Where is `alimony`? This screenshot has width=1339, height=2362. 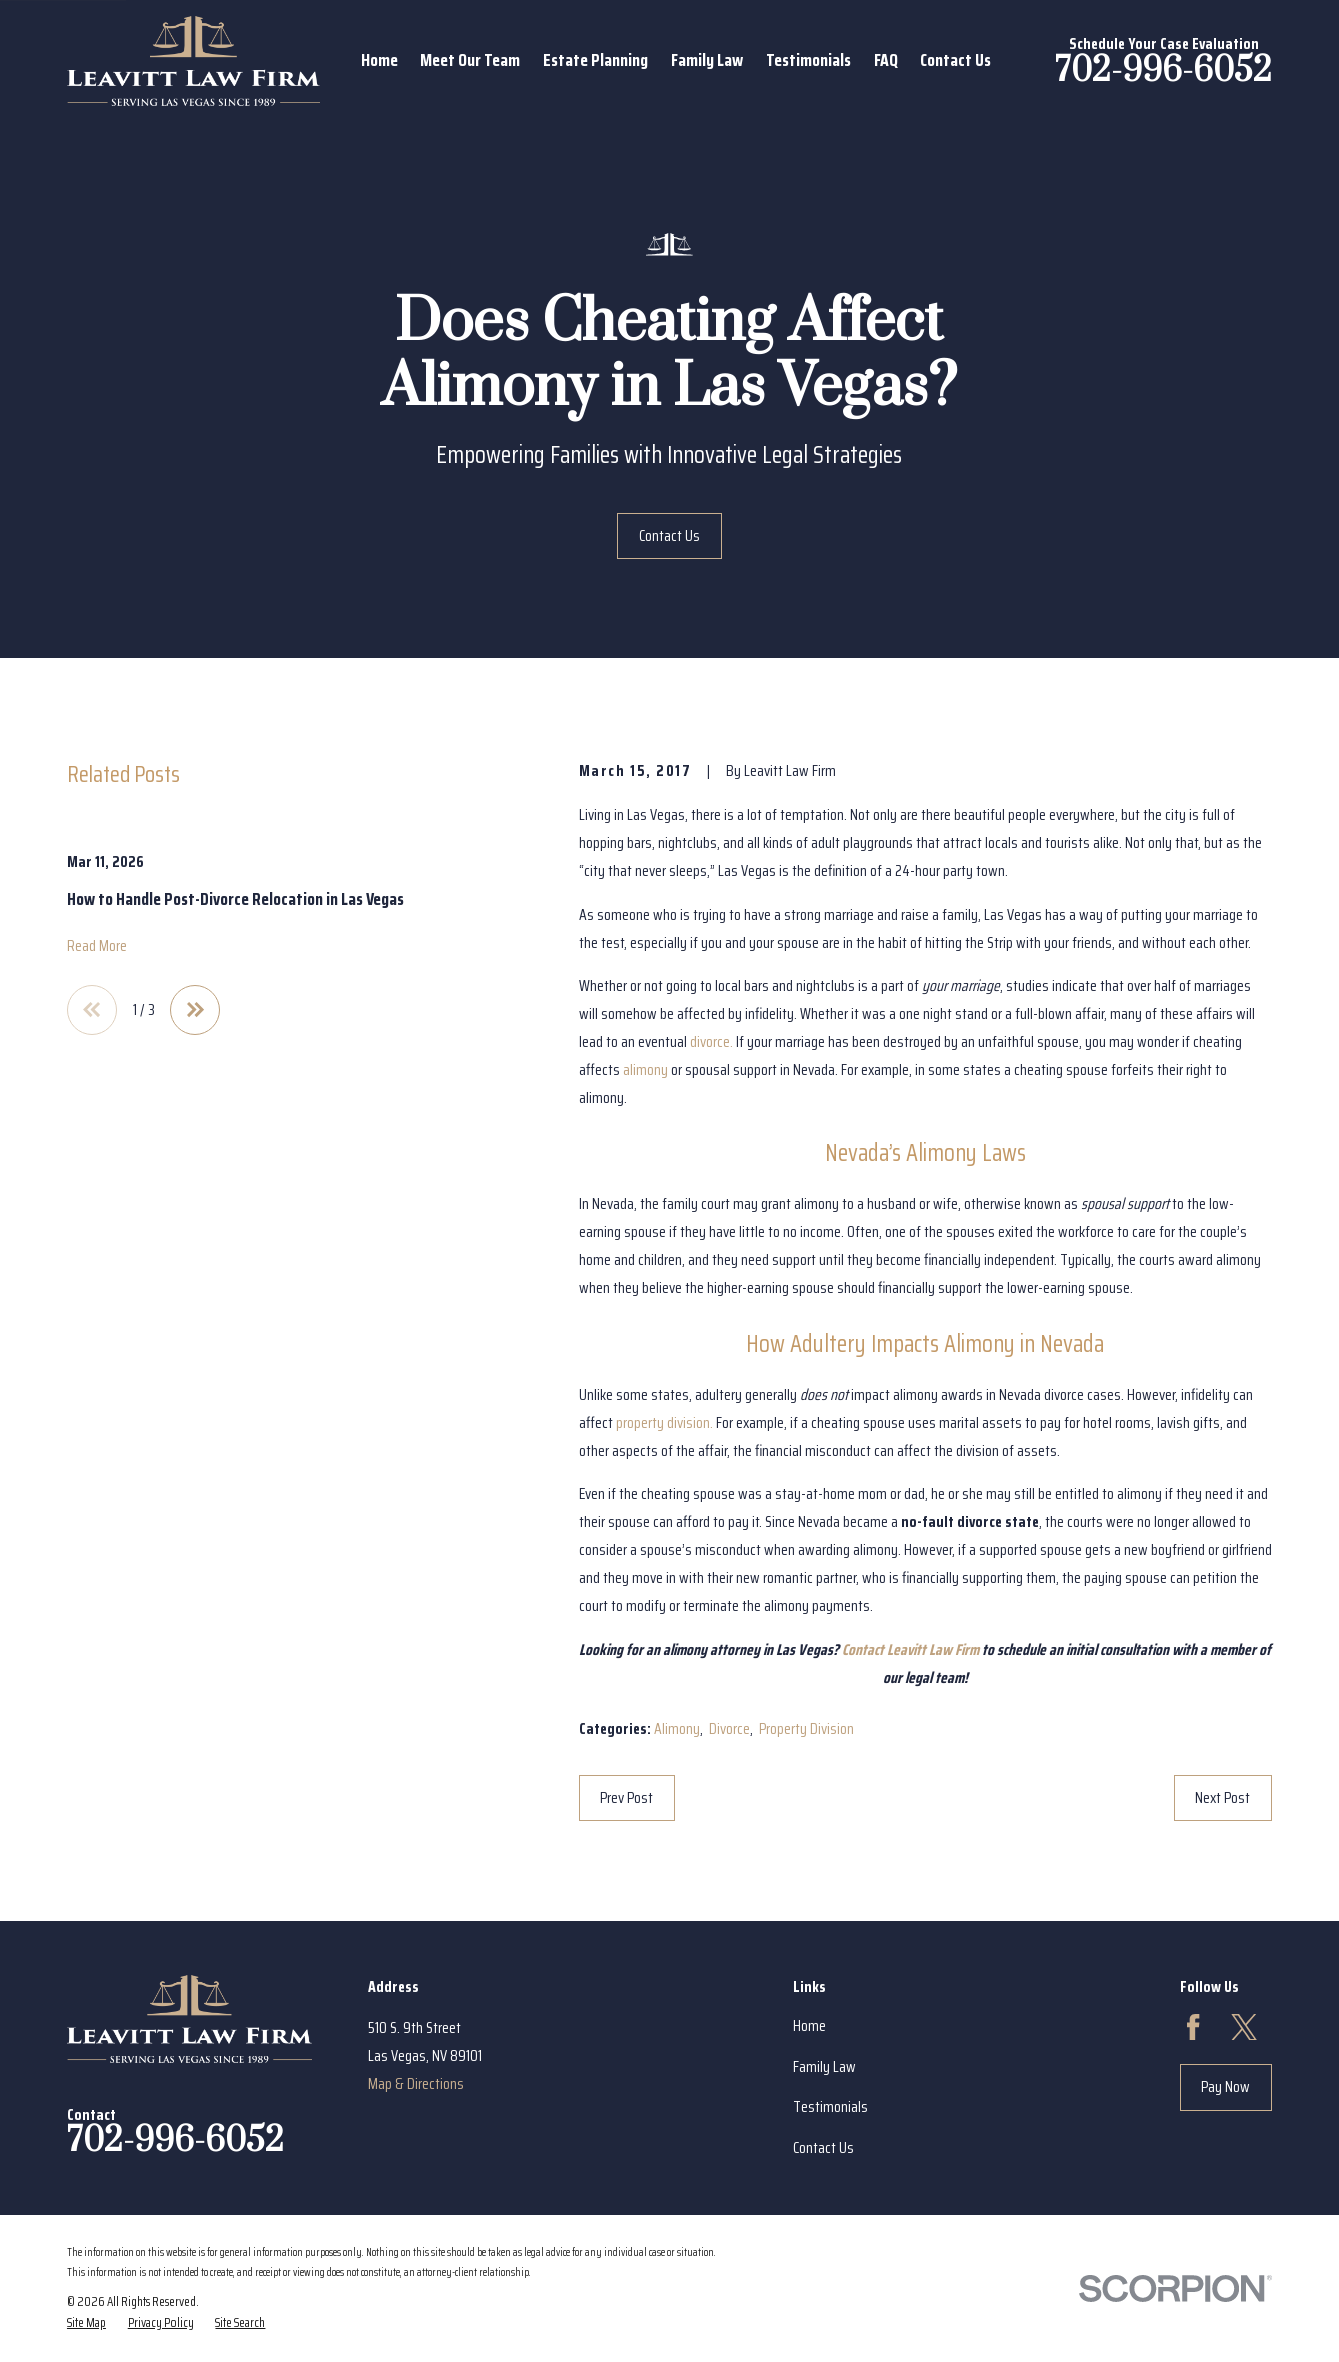
alimony is located at coordinates (645, 1069).